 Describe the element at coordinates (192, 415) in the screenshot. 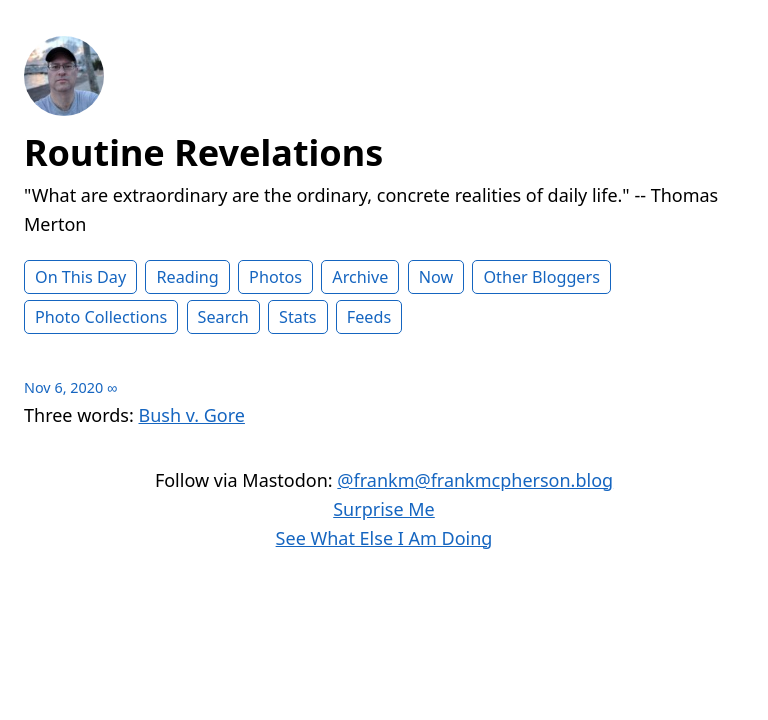

I see `Bush v. Gore` at that location.